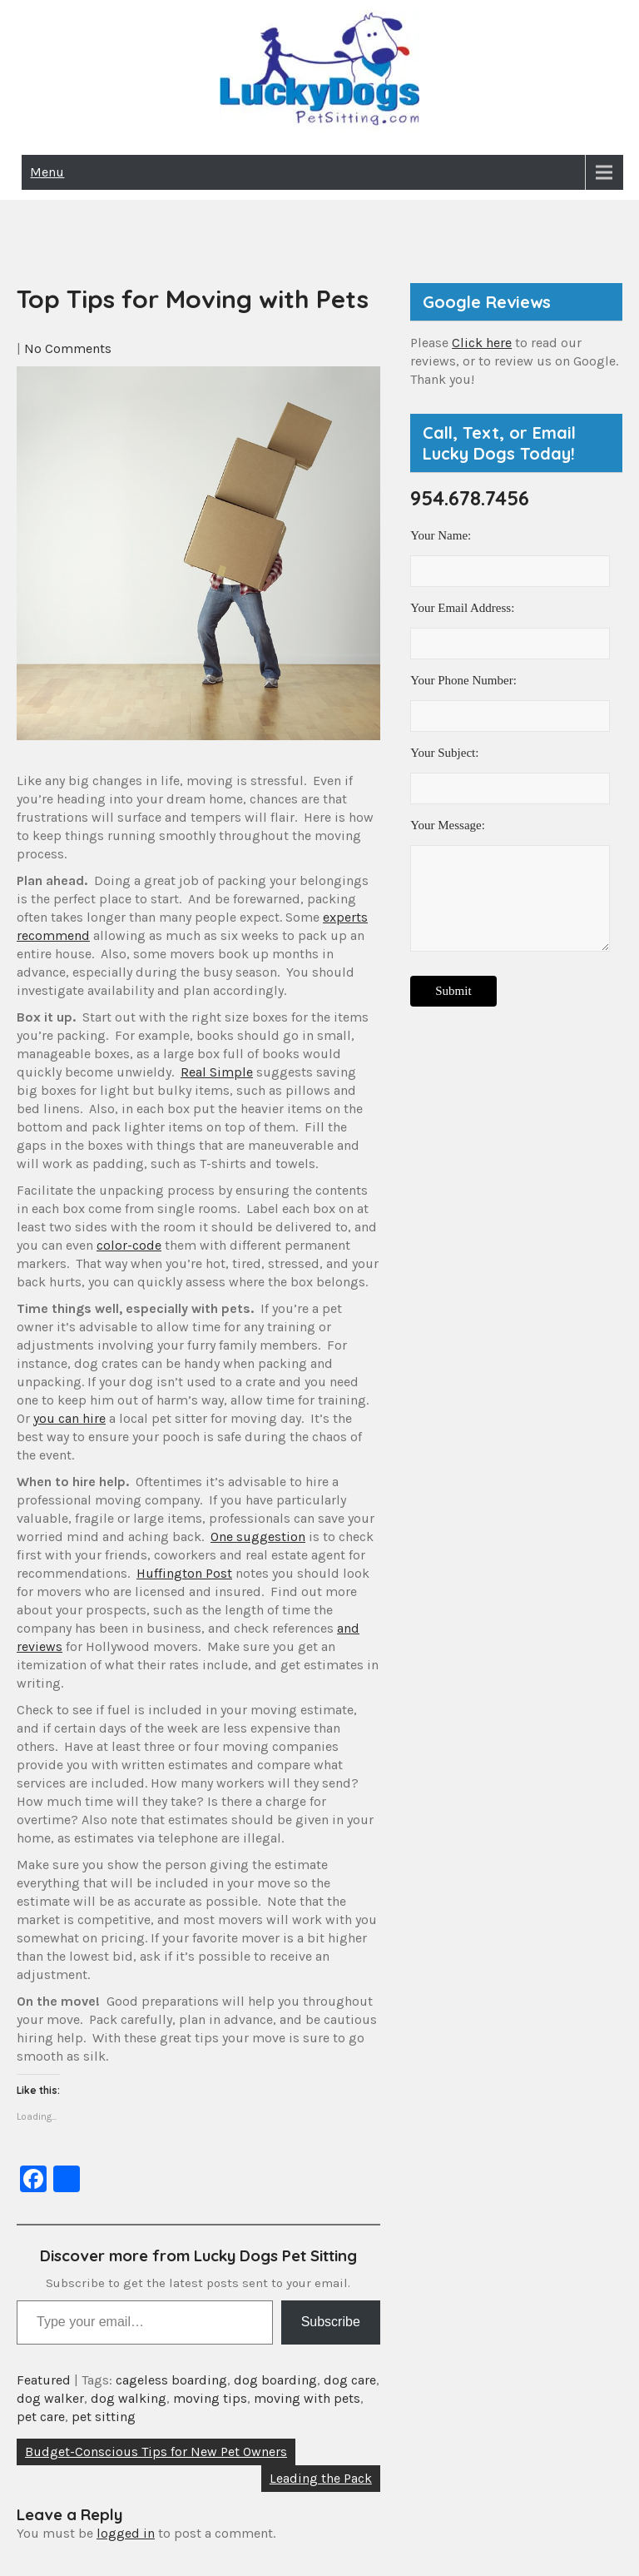  Describe the element at coordinates (67, 348) in the screenshot. I see `No Comments` at that location.